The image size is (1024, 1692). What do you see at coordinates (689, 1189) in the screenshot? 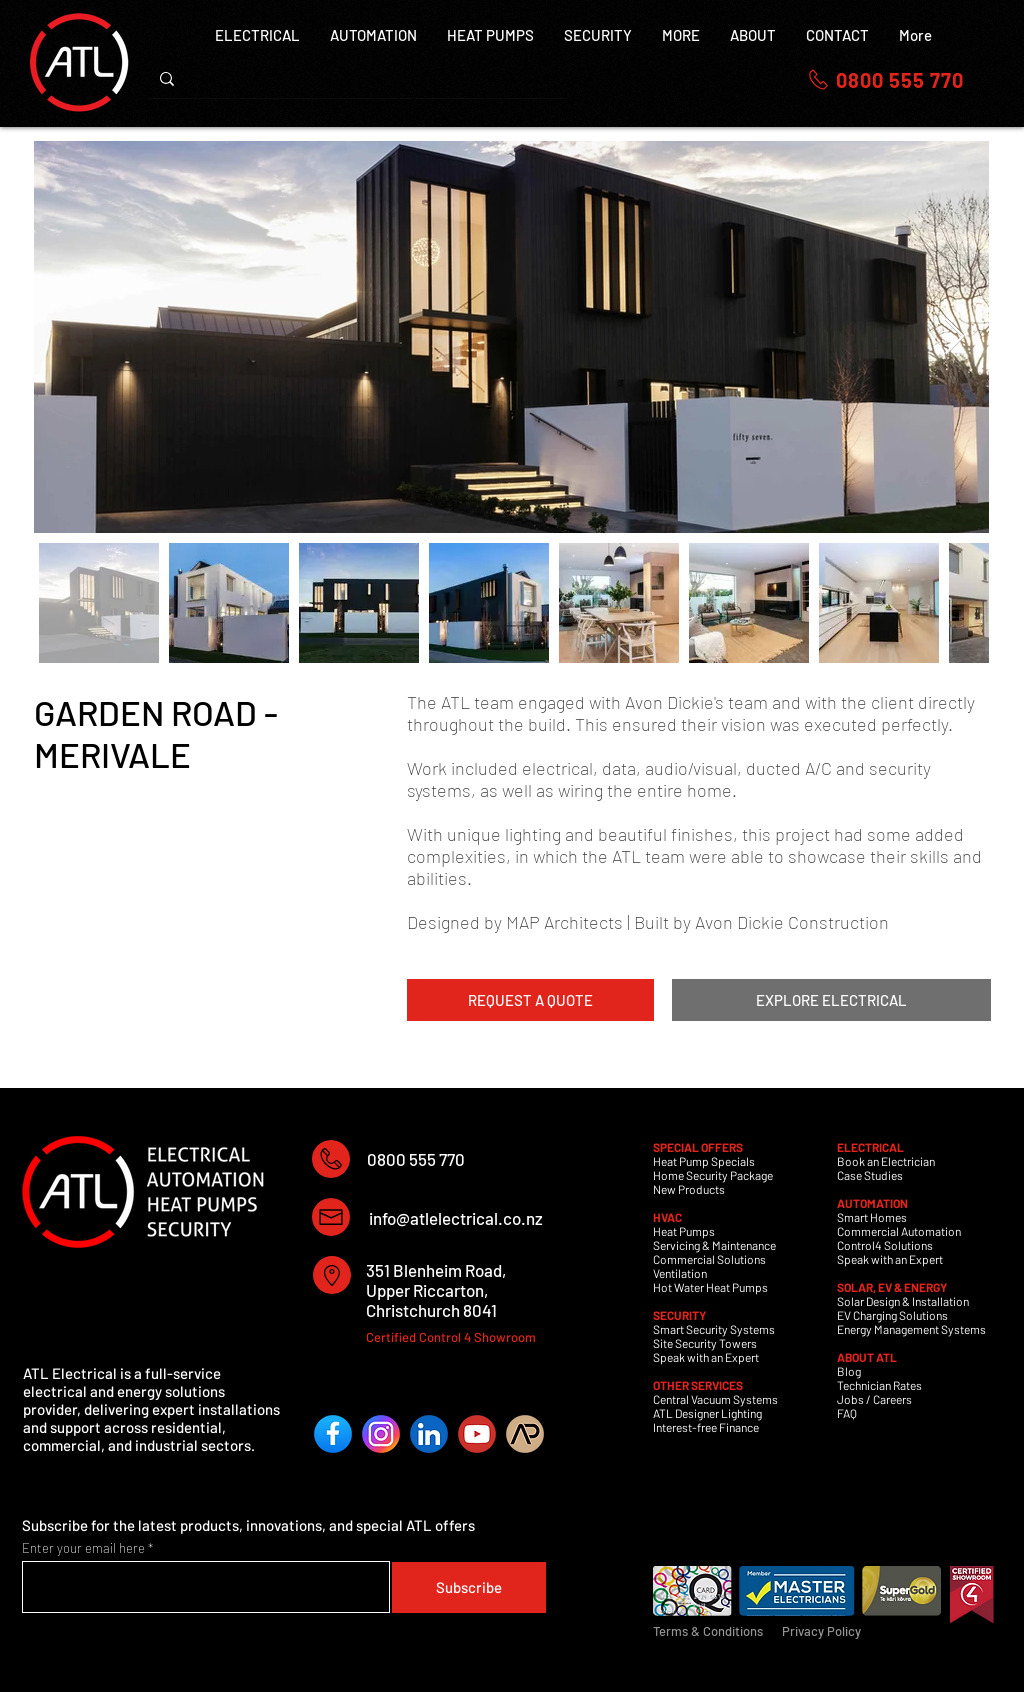
I see `New Products` at bounding box center [689, 1189].